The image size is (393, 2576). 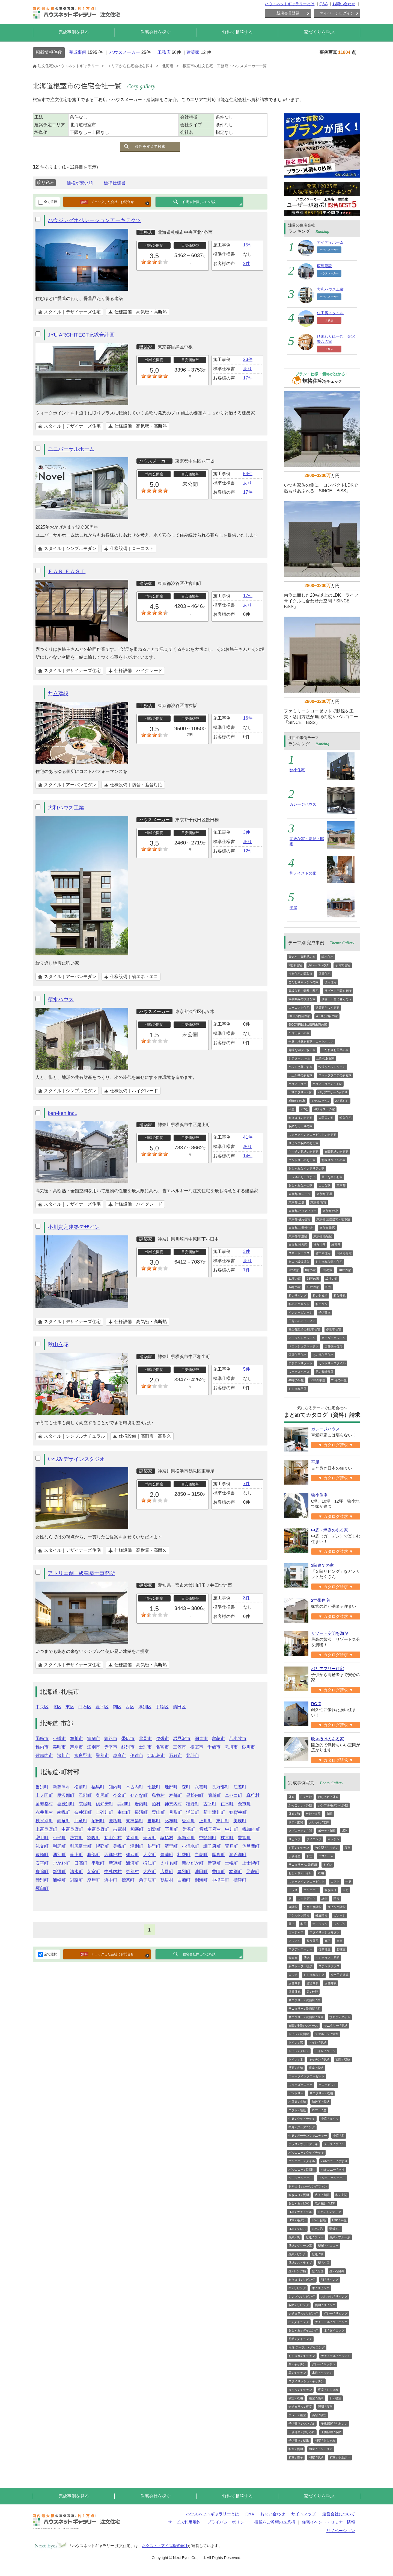 I want to click on 幌加内町, so click(x=251, y=1829).